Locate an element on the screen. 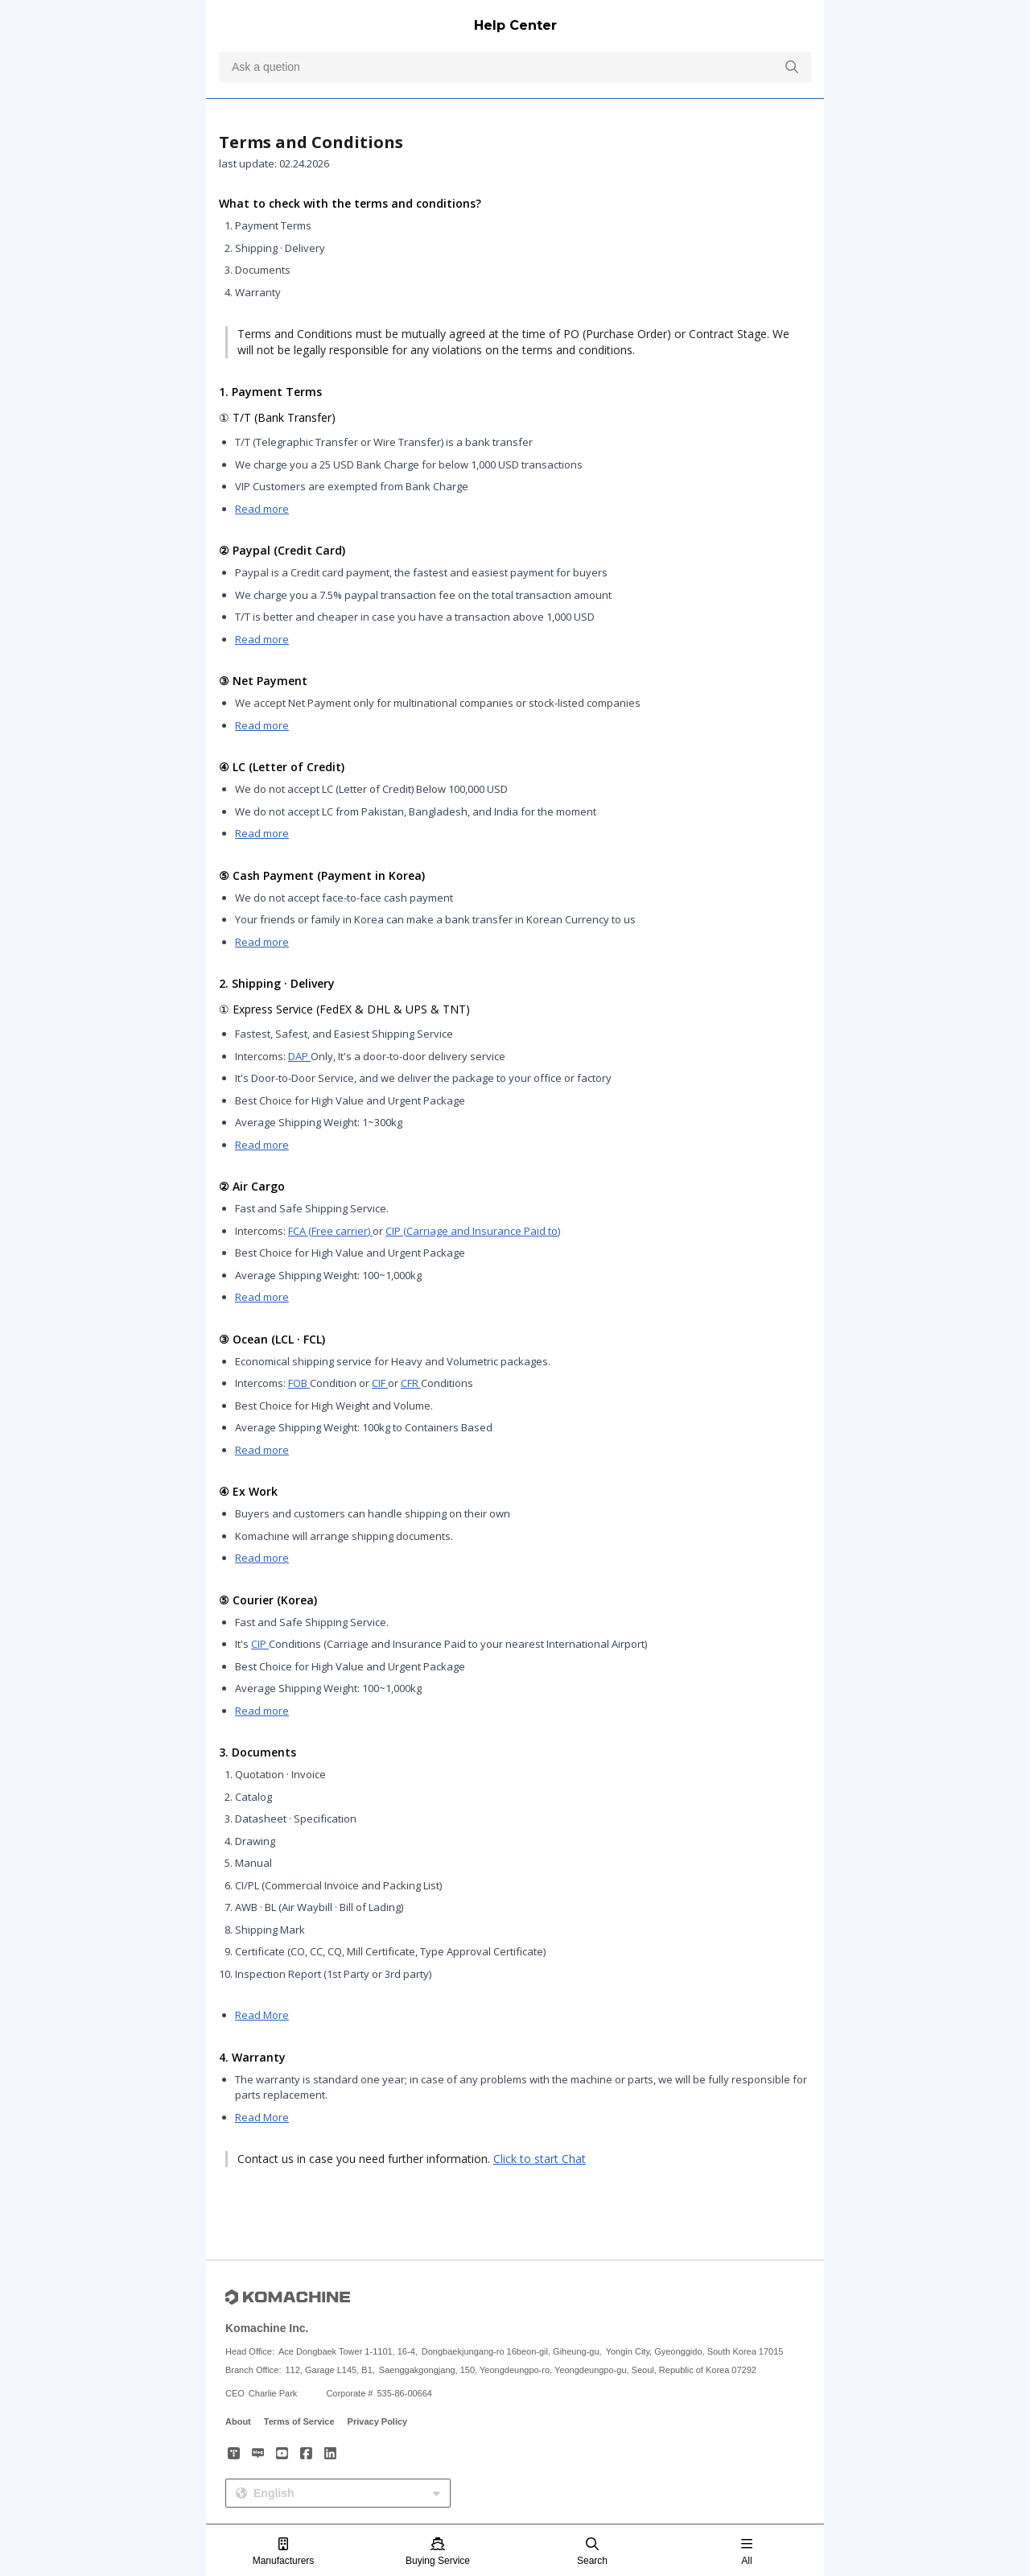 Image resolution: width=1030 pixels, height=2576 pixels. About is located at coordinates (238, 2421).